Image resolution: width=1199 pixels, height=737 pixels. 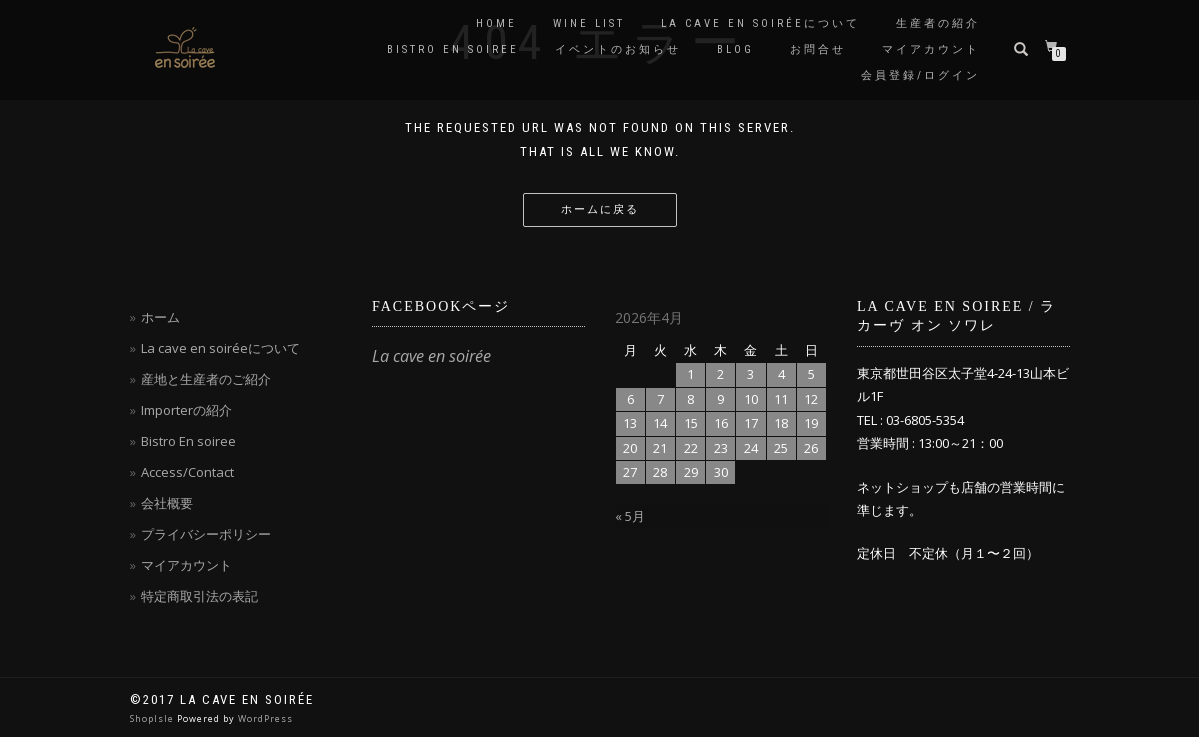 What do you see at coordinates (496, 23) in the screenshot?
I see `Home` at bounding box center [496, 23].